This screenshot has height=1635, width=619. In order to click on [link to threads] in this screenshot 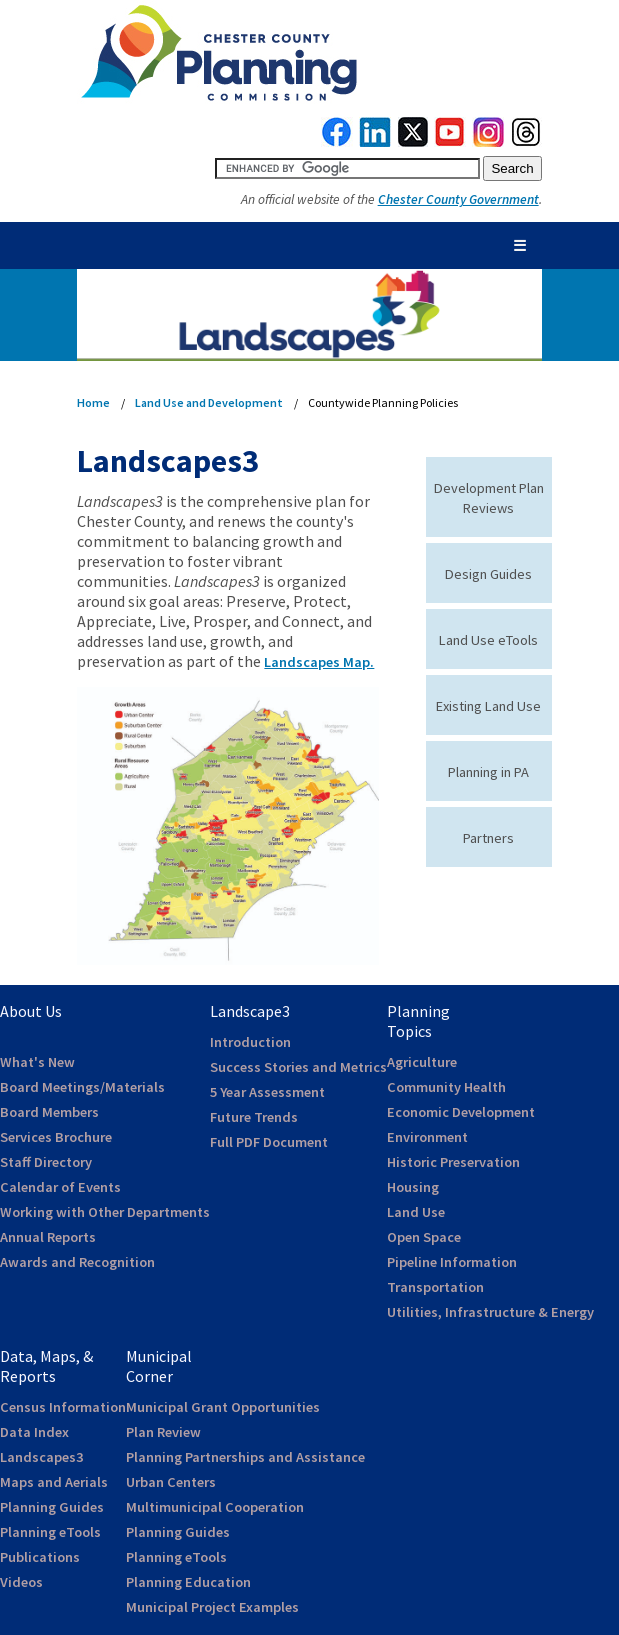, I will do `click(527, 142)`.